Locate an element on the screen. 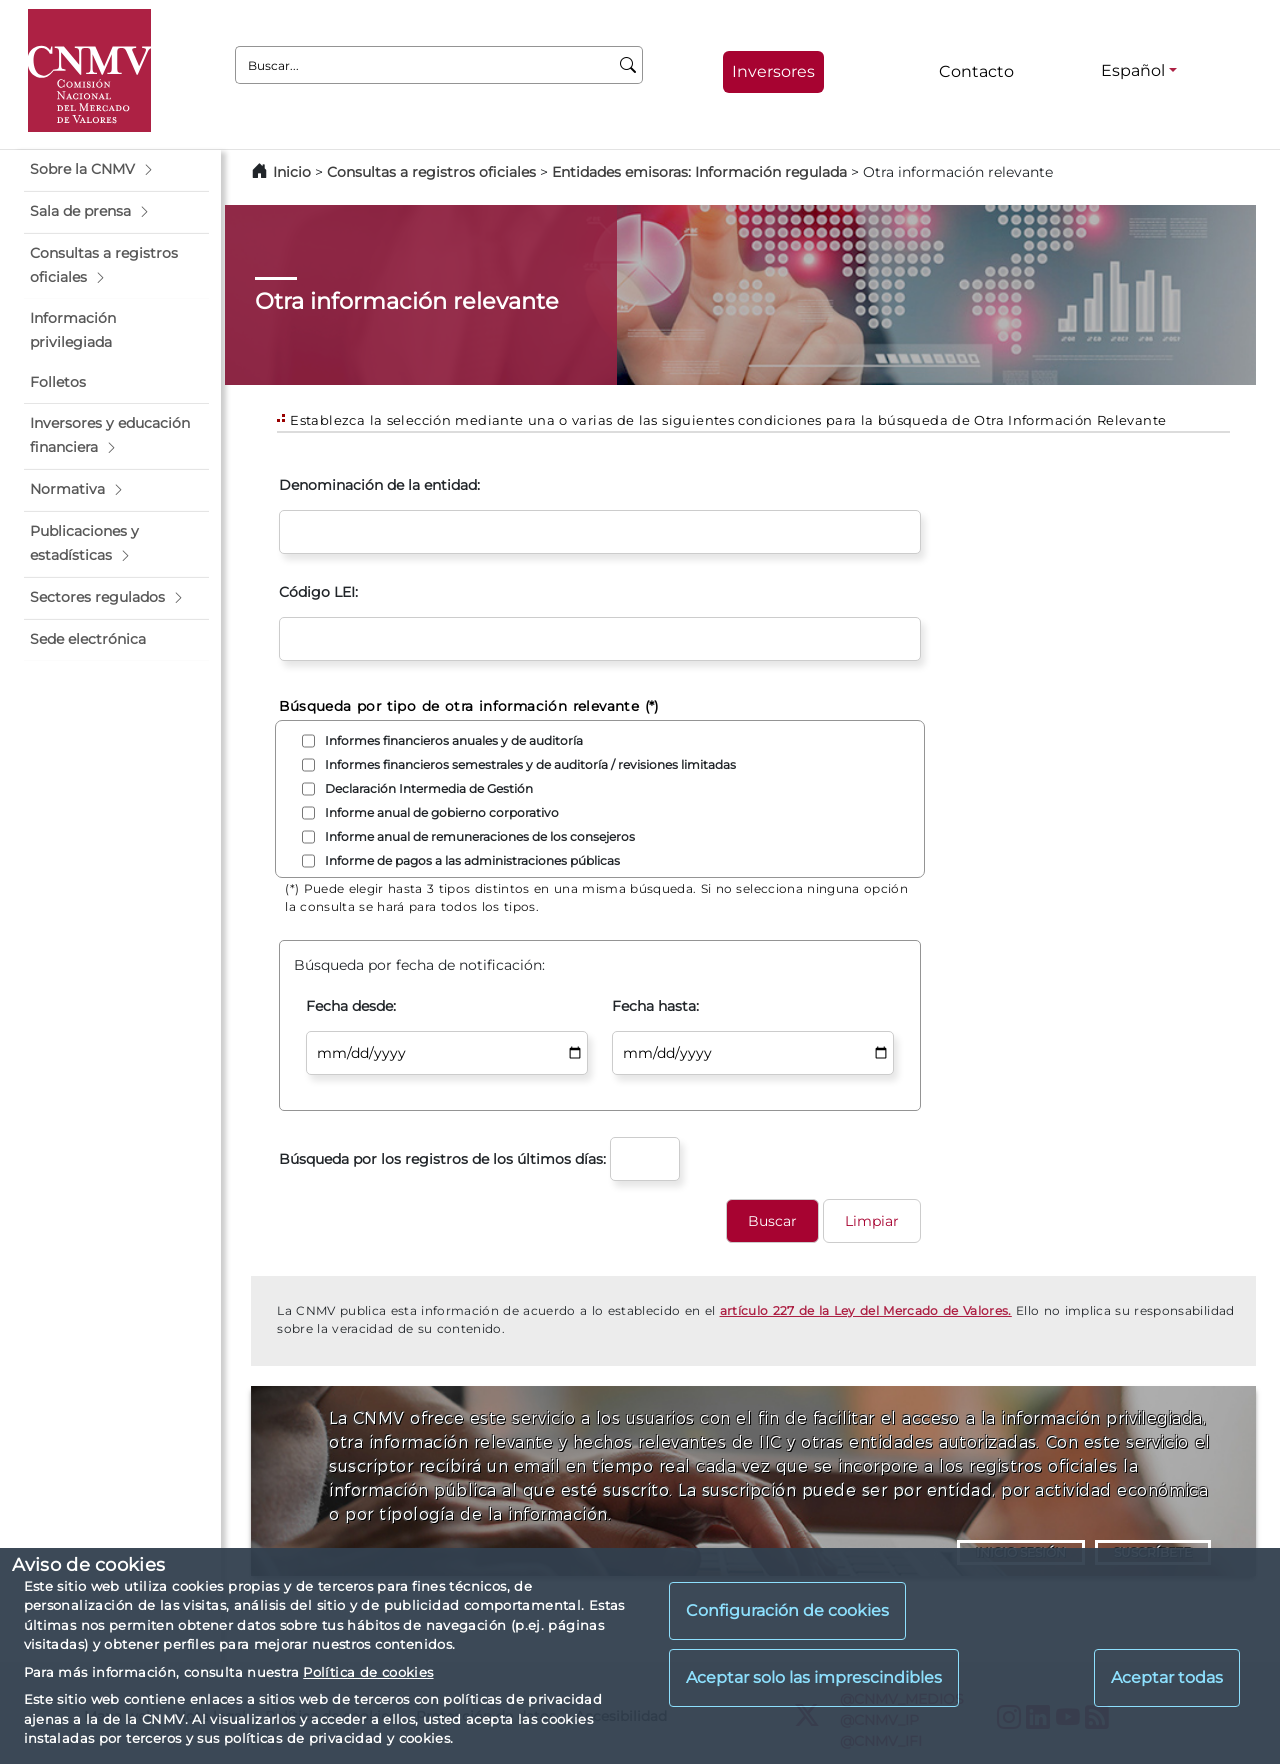 The height and width of the screenshot is (1764, 1280). Consultas a registros oficiales is located at coordinates (431, 172).